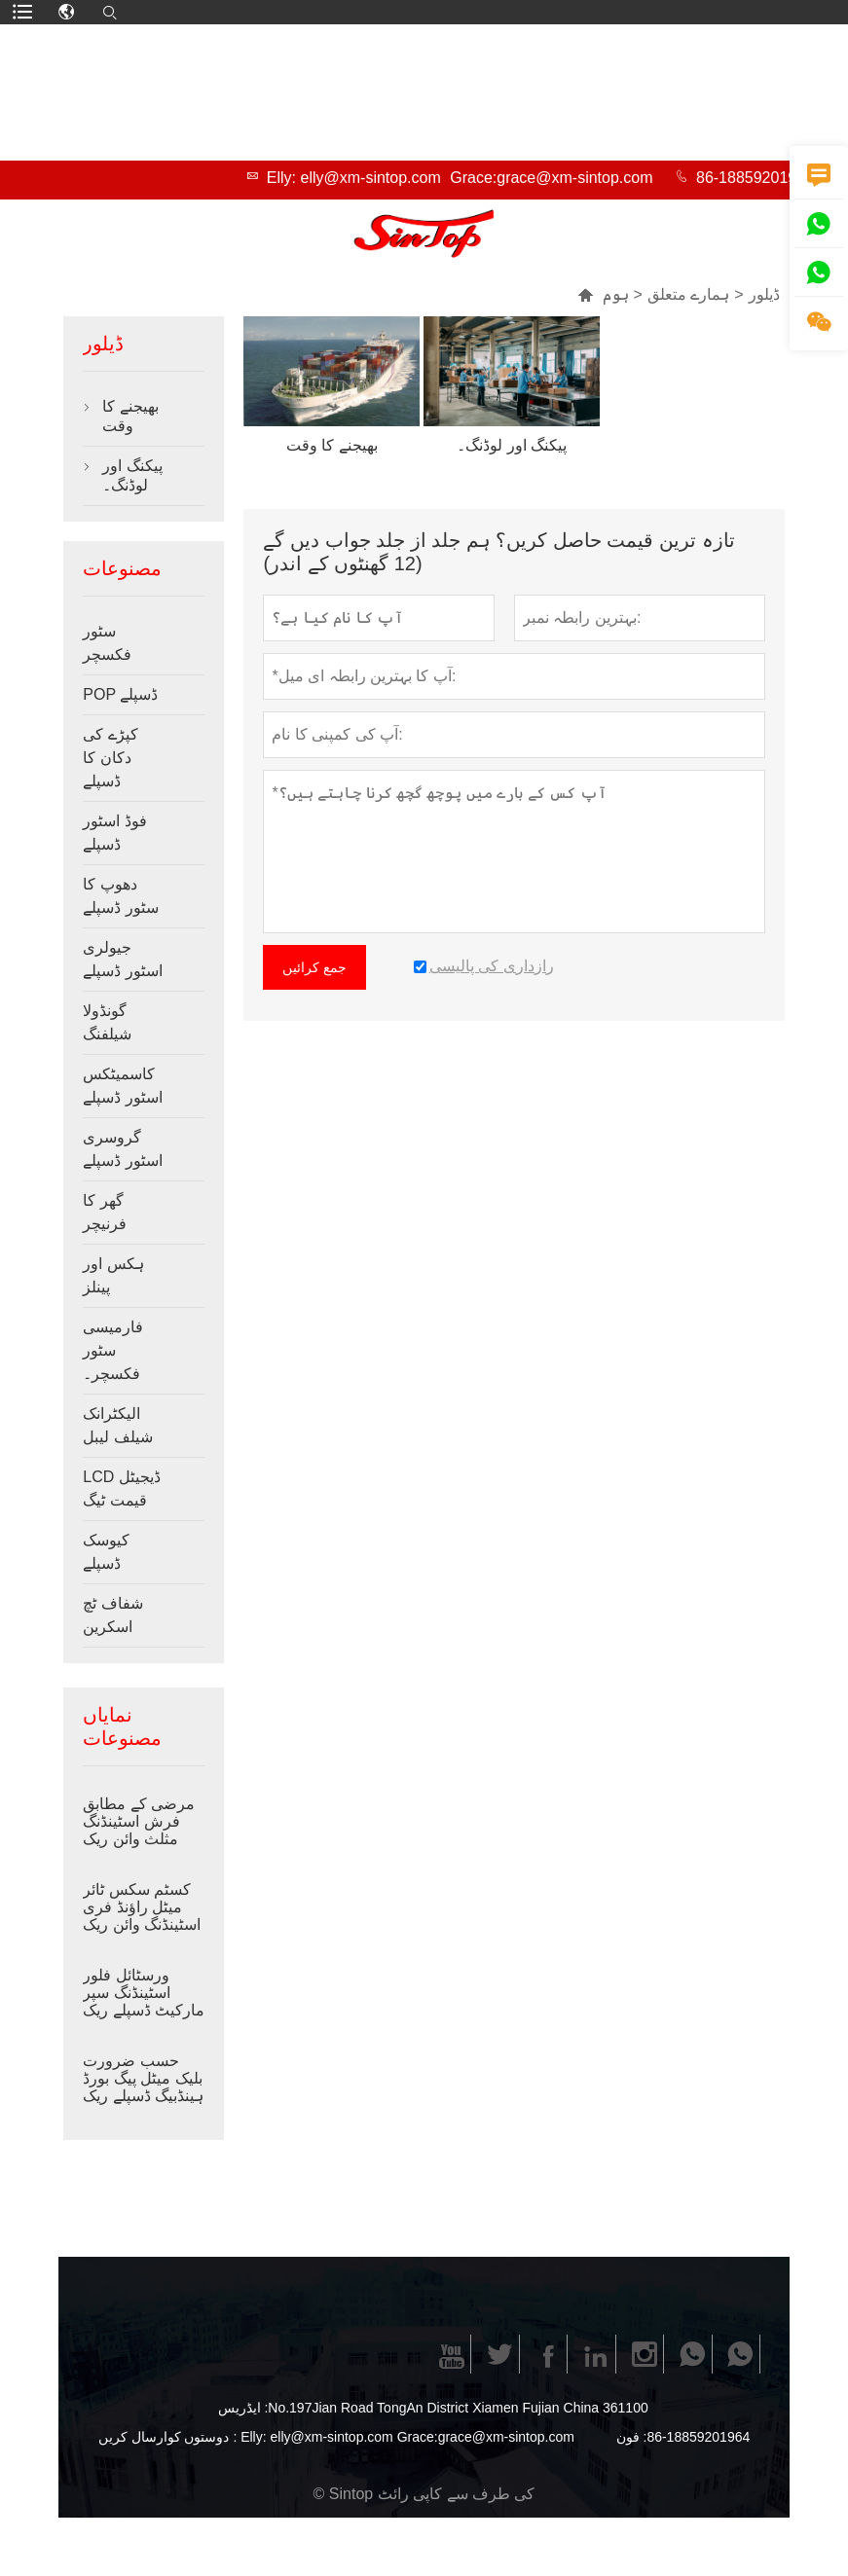 This screenshot has height=2576, width=848. I want to click on فوڈ اسٹور ڈسپلے, so click(114, 833).